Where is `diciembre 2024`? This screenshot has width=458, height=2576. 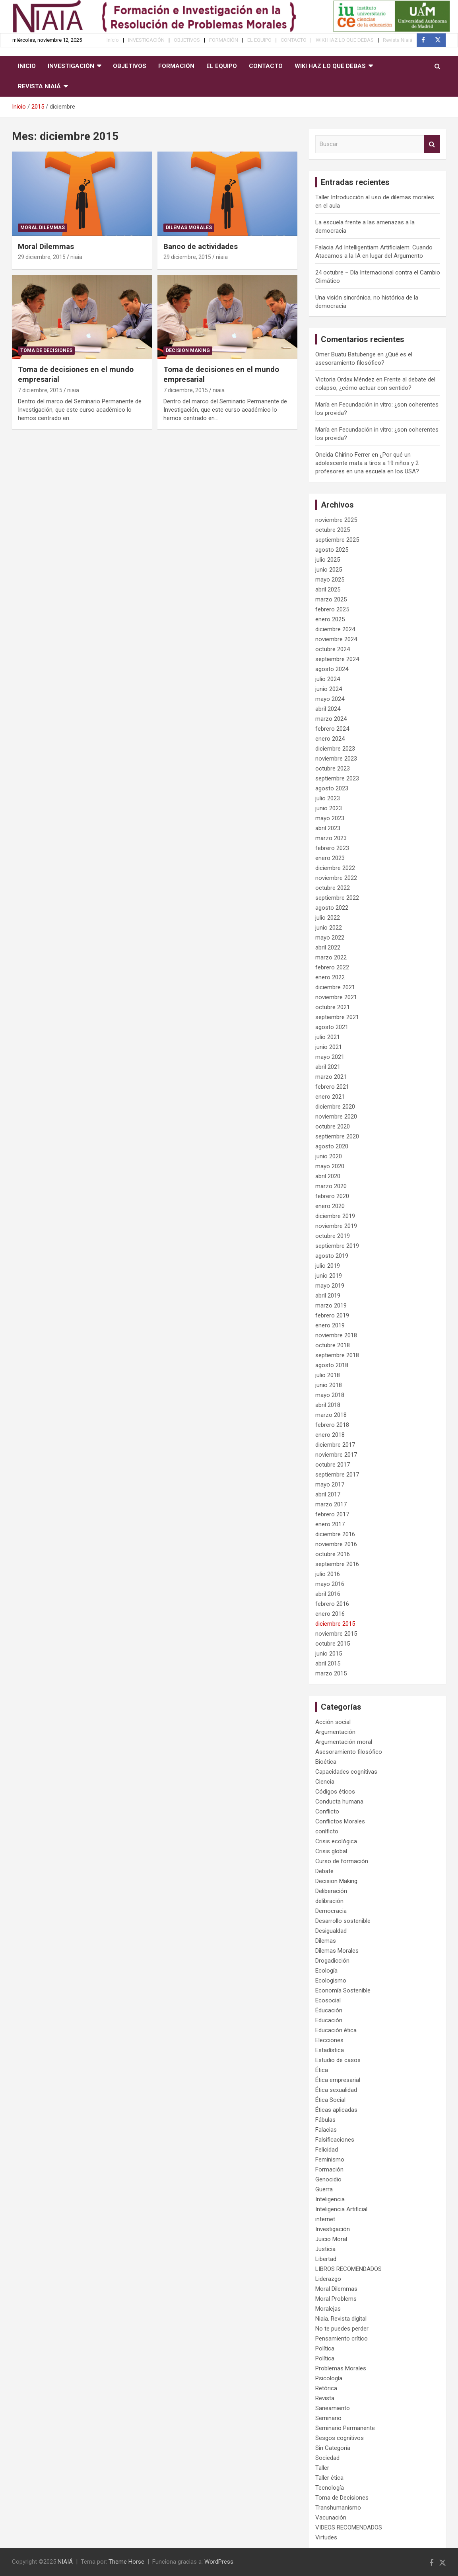
diciembre 2024 is located at coordinates (335, 629).